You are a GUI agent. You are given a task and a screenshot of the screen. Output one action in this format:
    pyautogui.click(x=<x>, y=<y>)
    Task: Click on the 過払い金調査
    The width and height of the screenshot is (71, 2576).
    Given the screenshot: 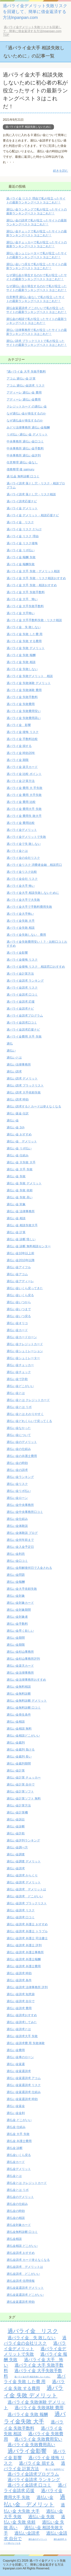 What is the action you would take?
    pyautogui.click(x=16, y=1854)
    